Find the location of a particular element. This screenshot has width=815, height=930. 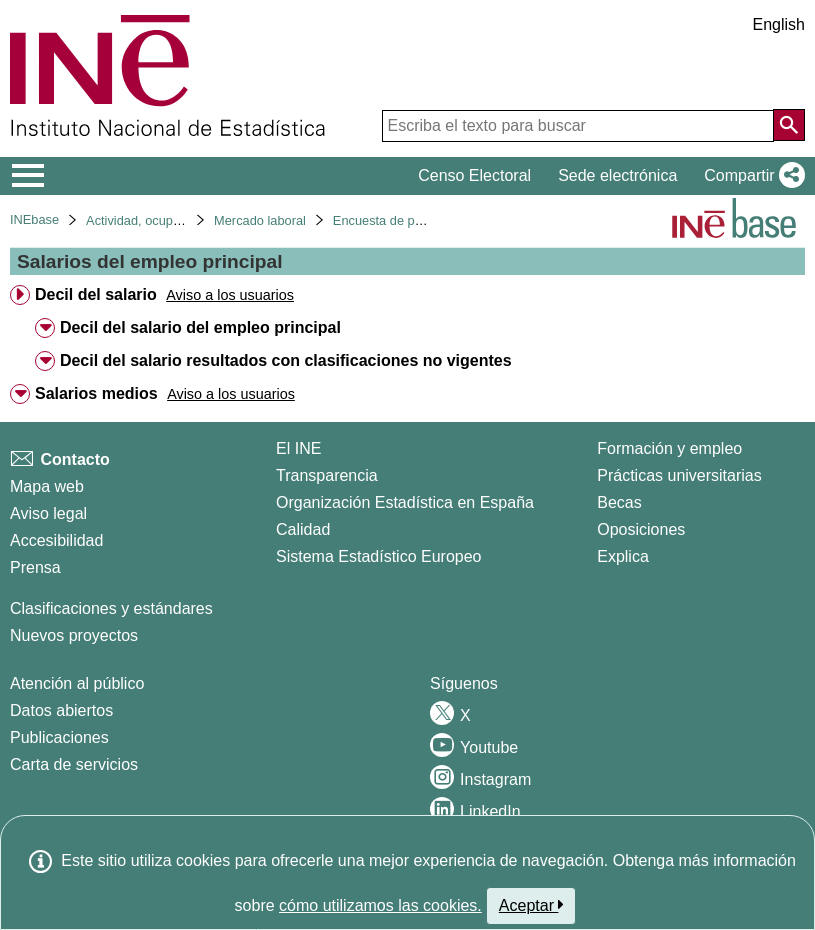

Organización Estadística en España is located at coordinates (405, 502).